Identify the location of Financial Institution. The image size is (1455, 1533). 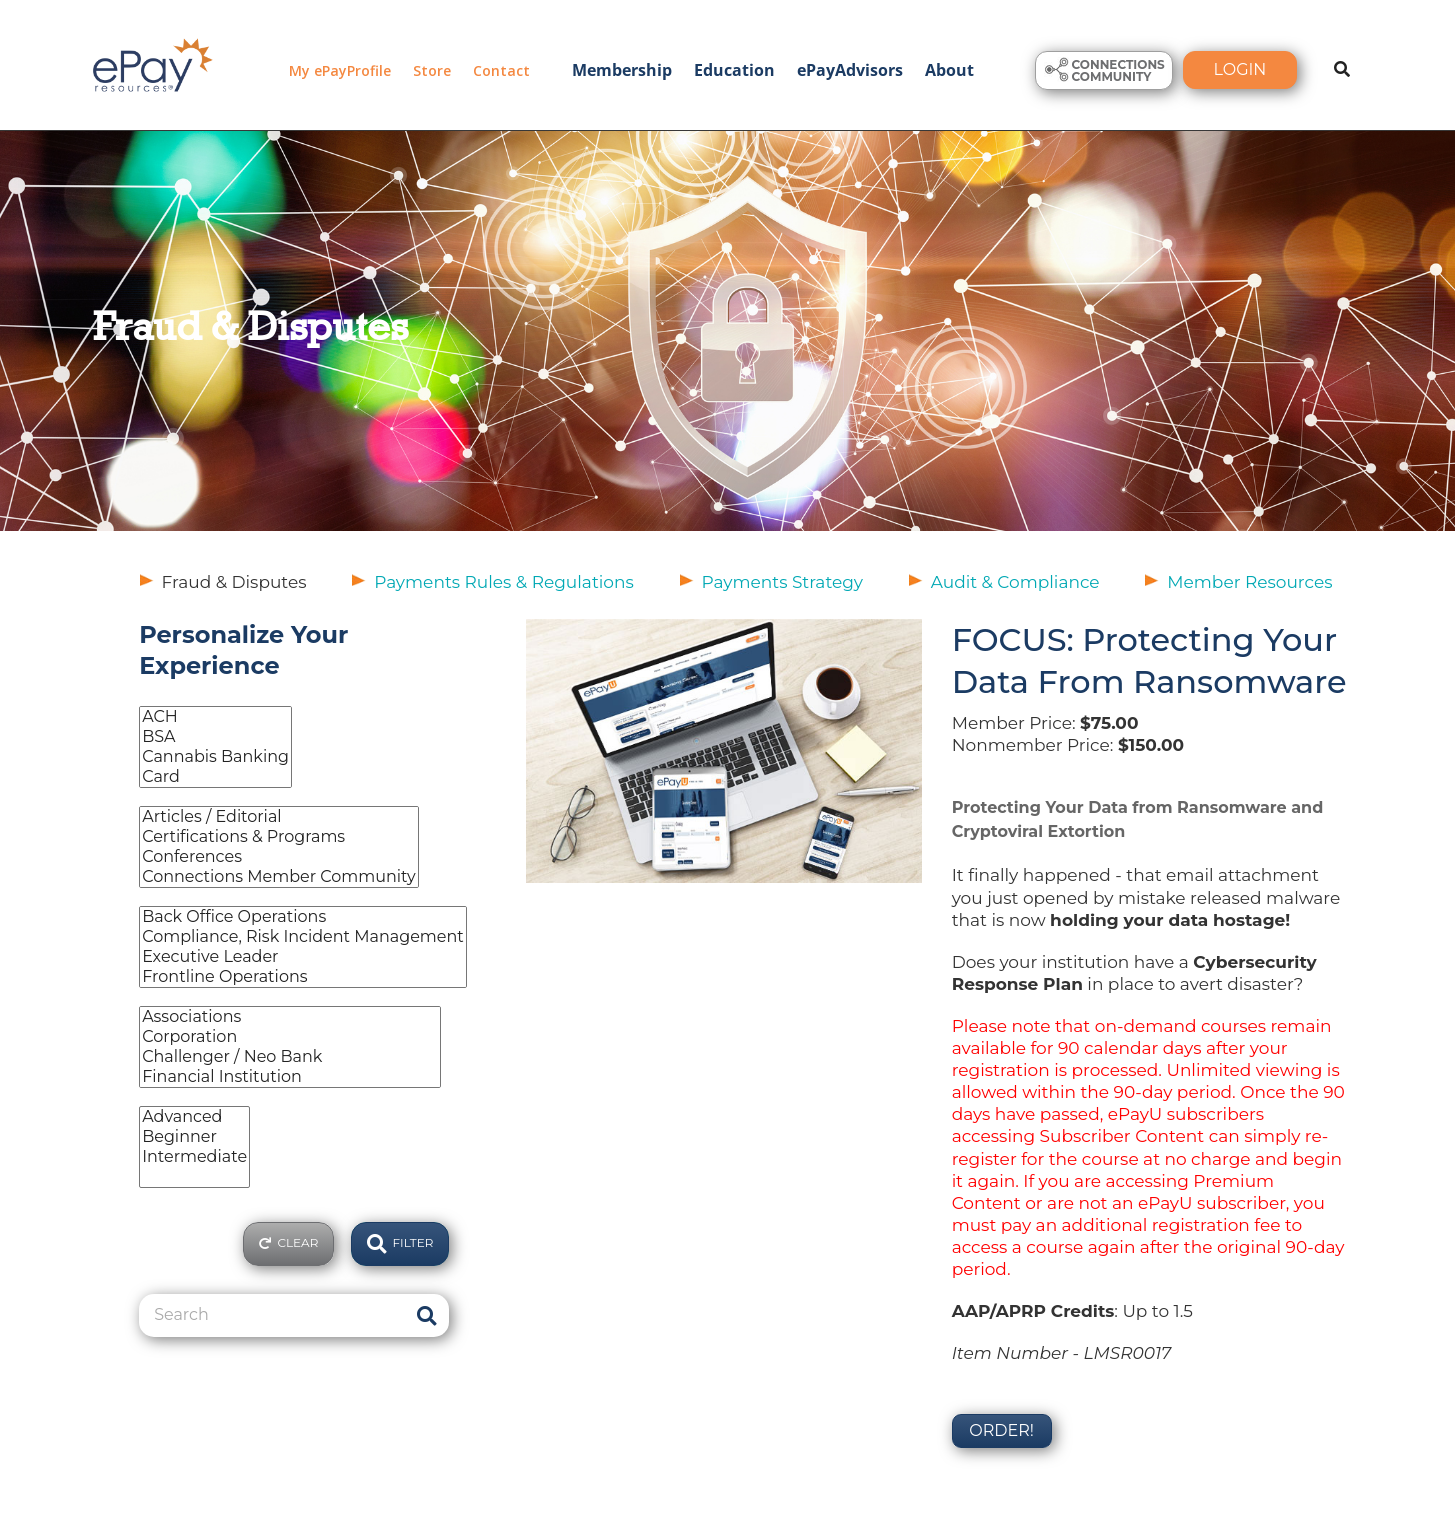
(289, 1077).